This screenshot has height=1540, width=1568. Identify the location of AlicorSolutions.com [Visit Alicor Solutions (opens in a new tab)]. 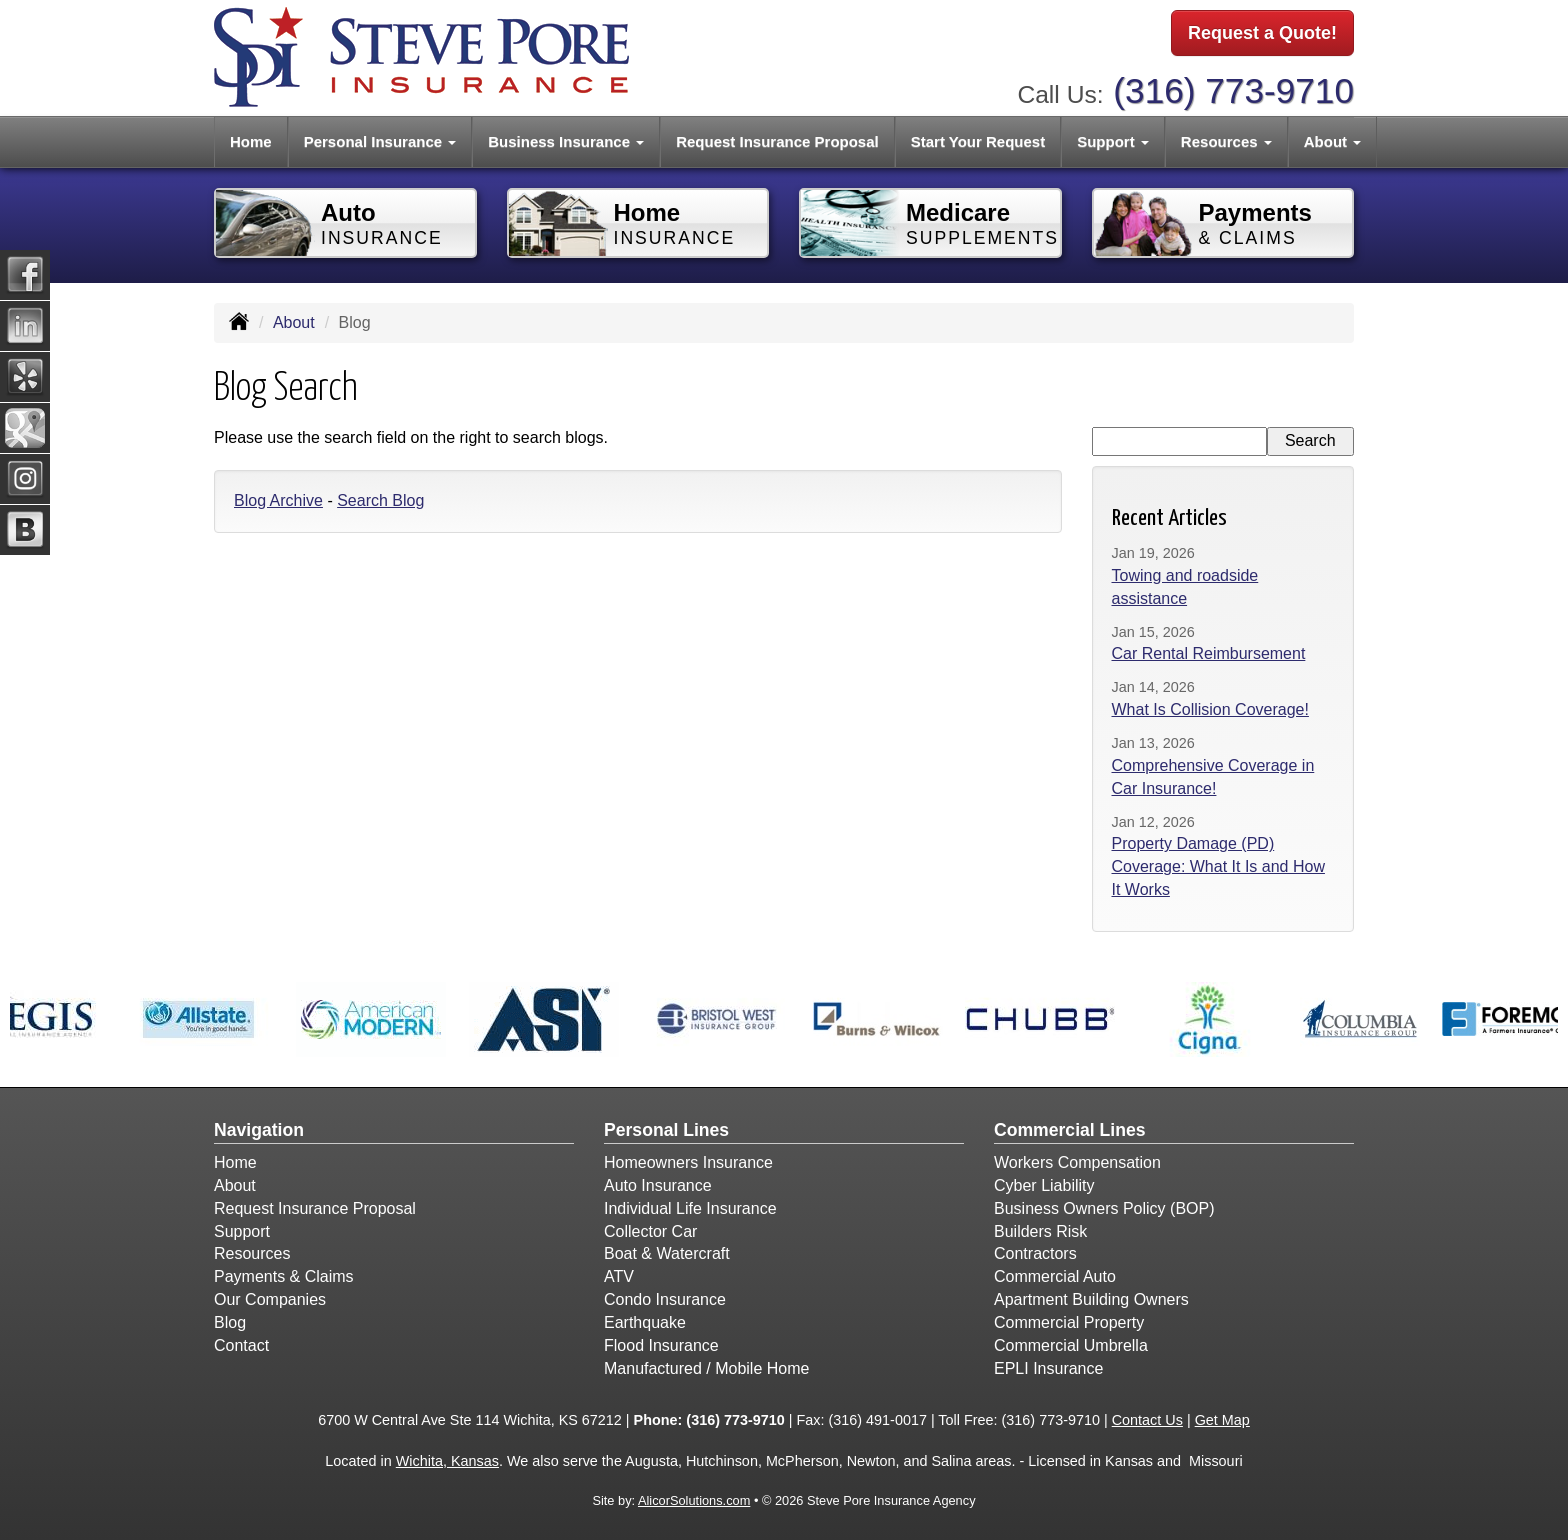
(694, 1500).